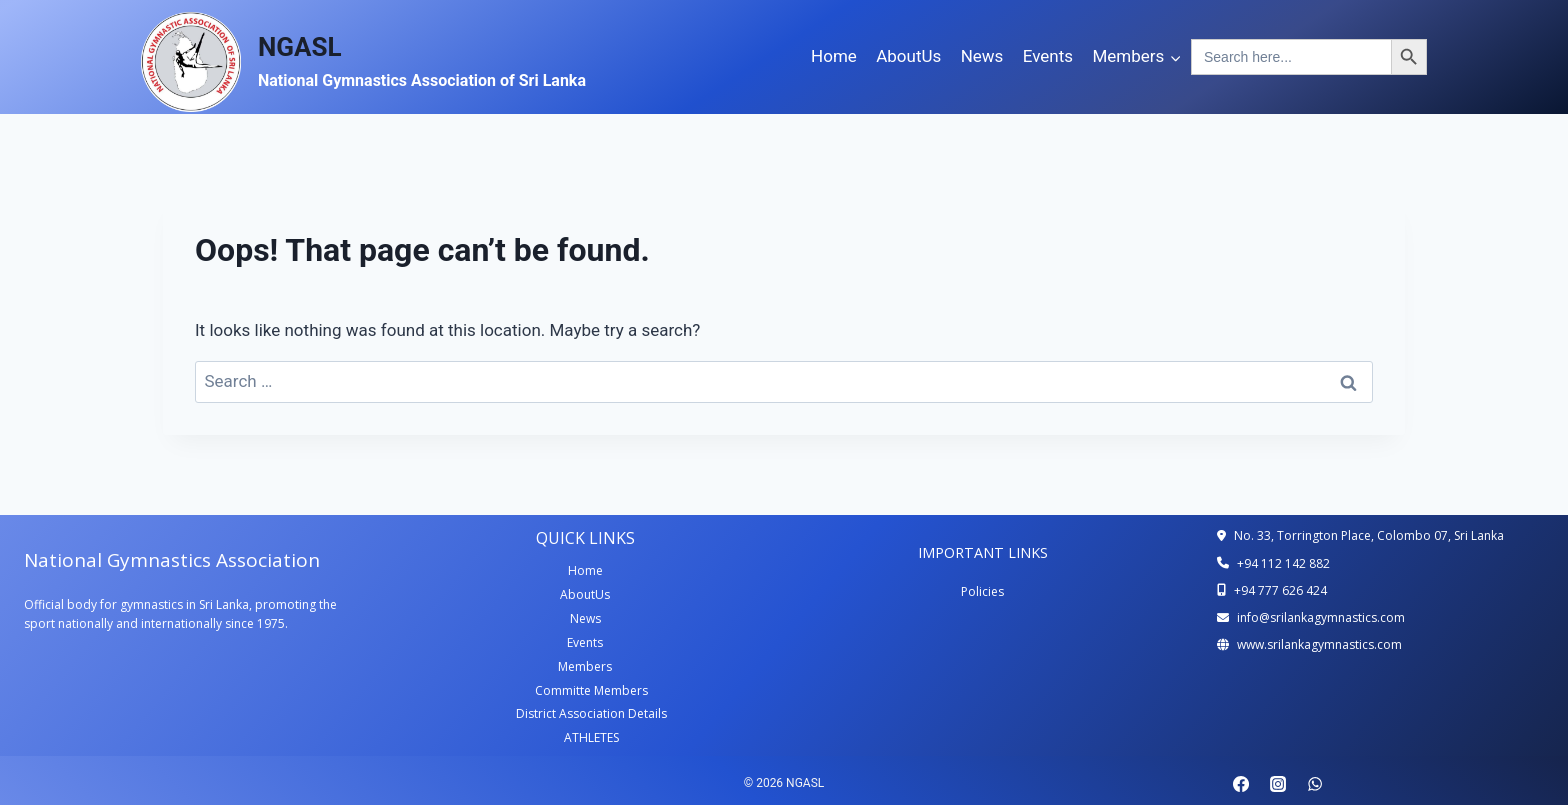 Image resolution: width=1568 pixels, height=805 pixels. What do you see at coordinates (1241, 784) in the screenshot?
I see `[Facebook]` at bounding box center [1241, 784].